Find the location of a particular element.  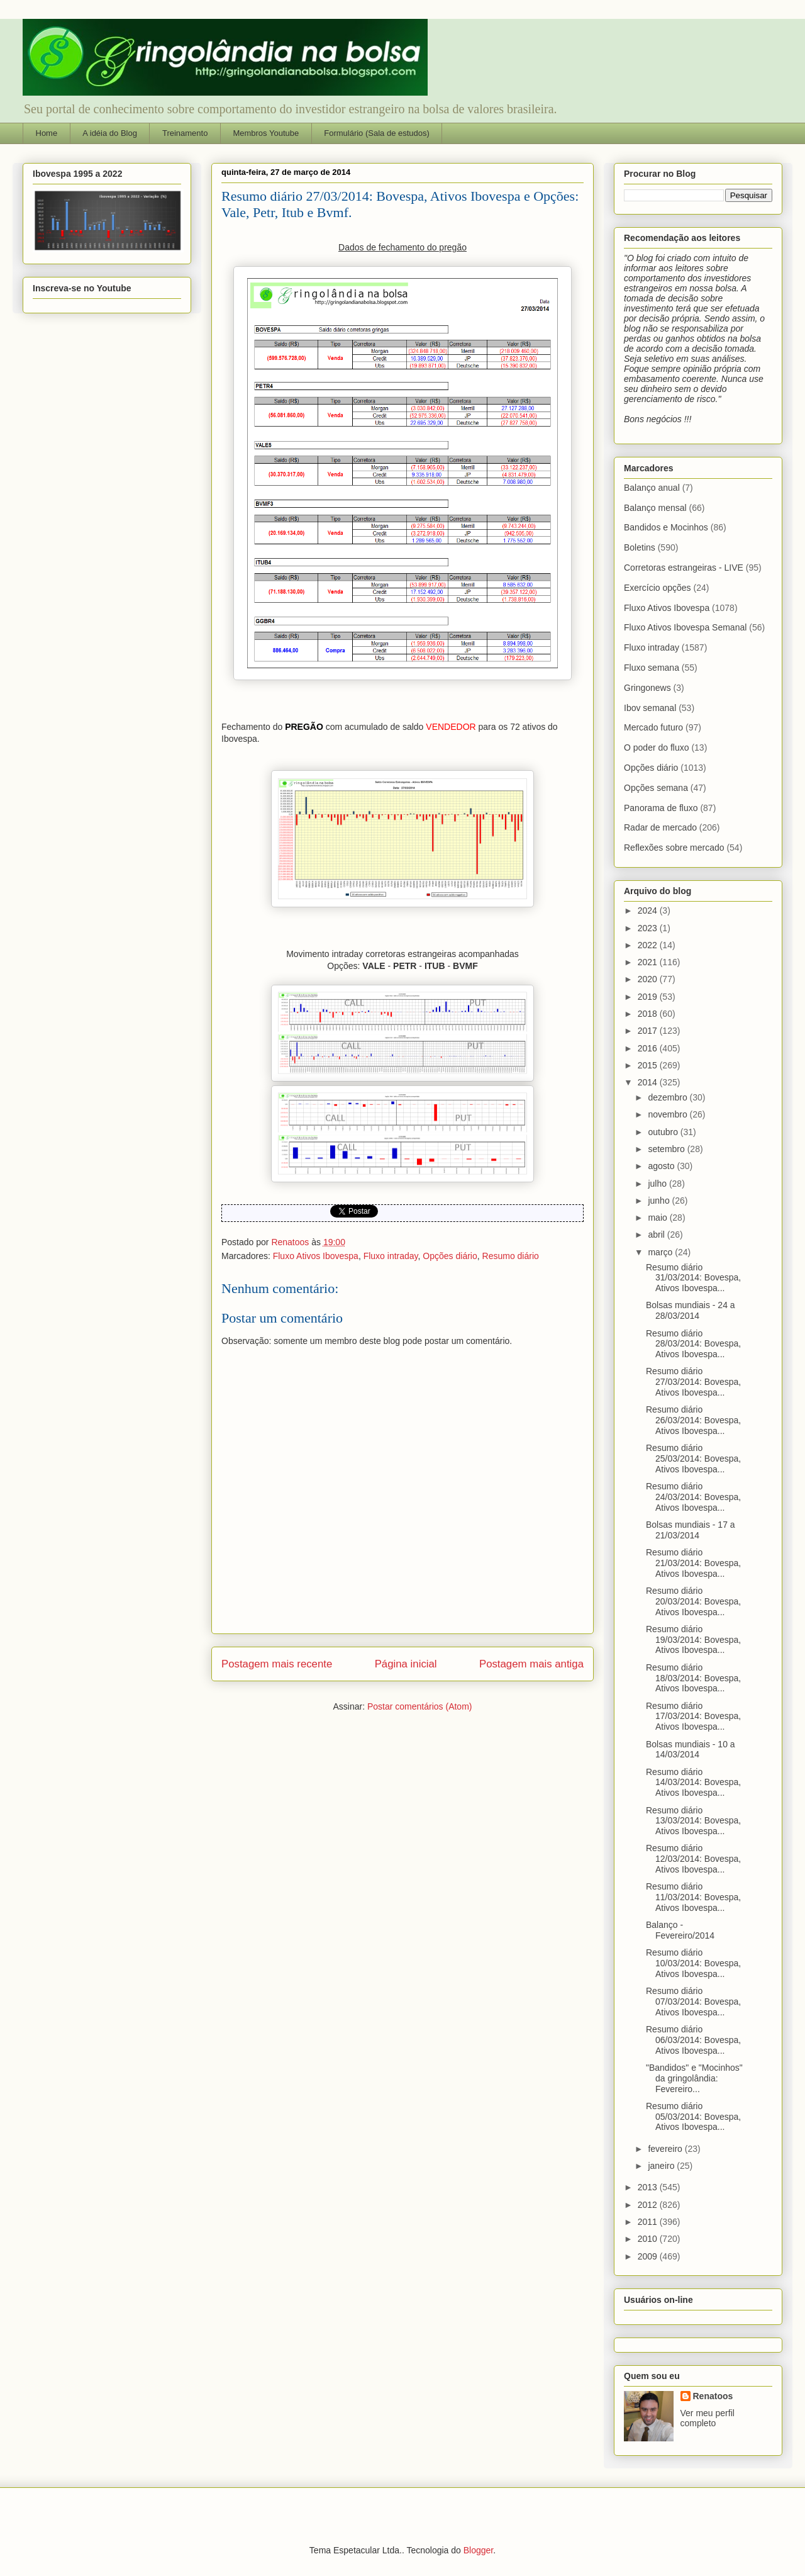

2012 is located at coordinates (649, 2205).